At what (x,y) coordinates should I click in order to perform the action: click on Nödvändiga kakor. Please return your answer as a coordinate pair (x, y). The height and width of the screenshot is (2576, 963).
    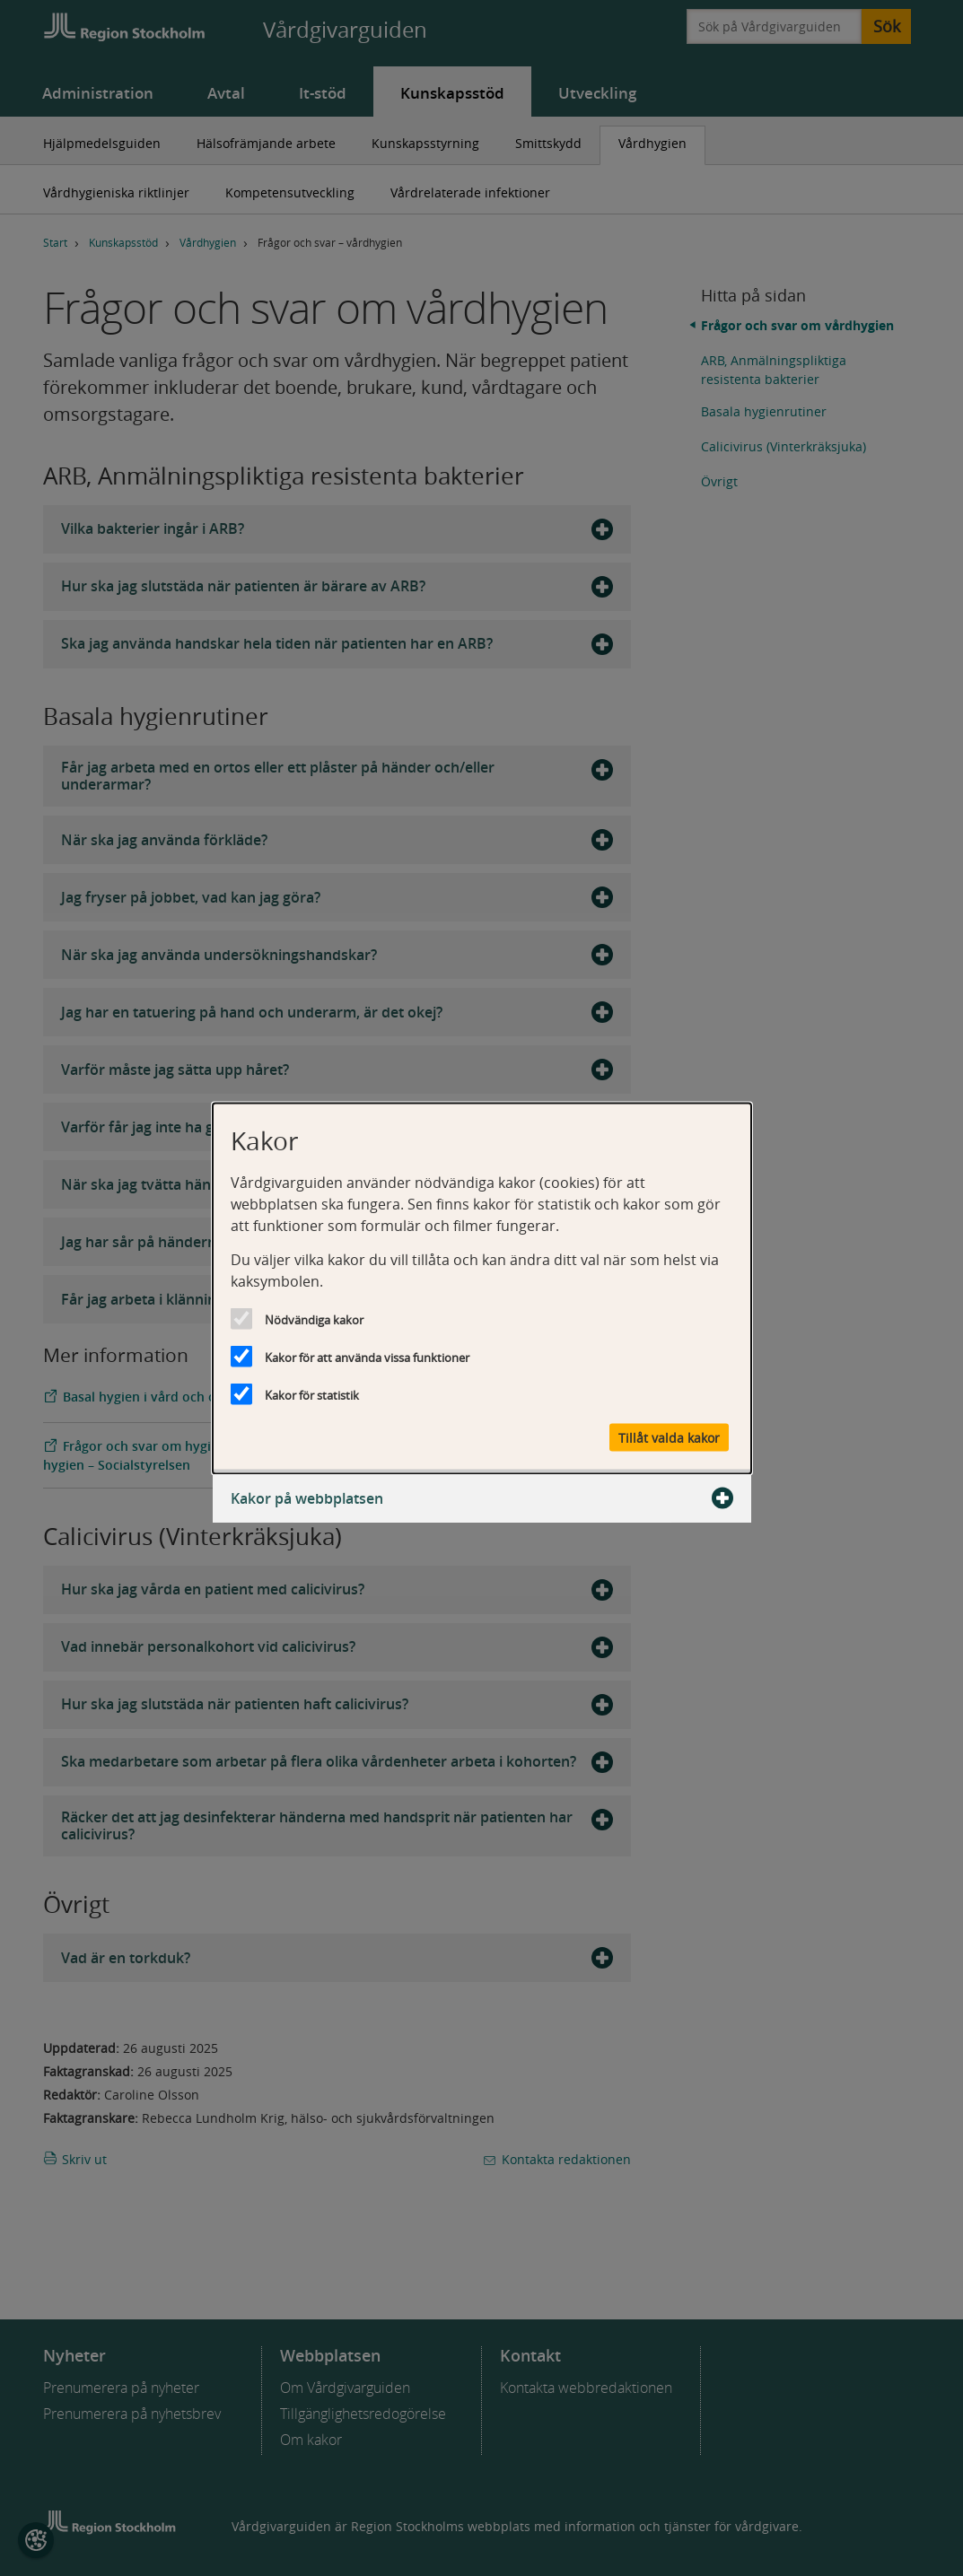
    Looking at the image, I should click on (314, 1319).